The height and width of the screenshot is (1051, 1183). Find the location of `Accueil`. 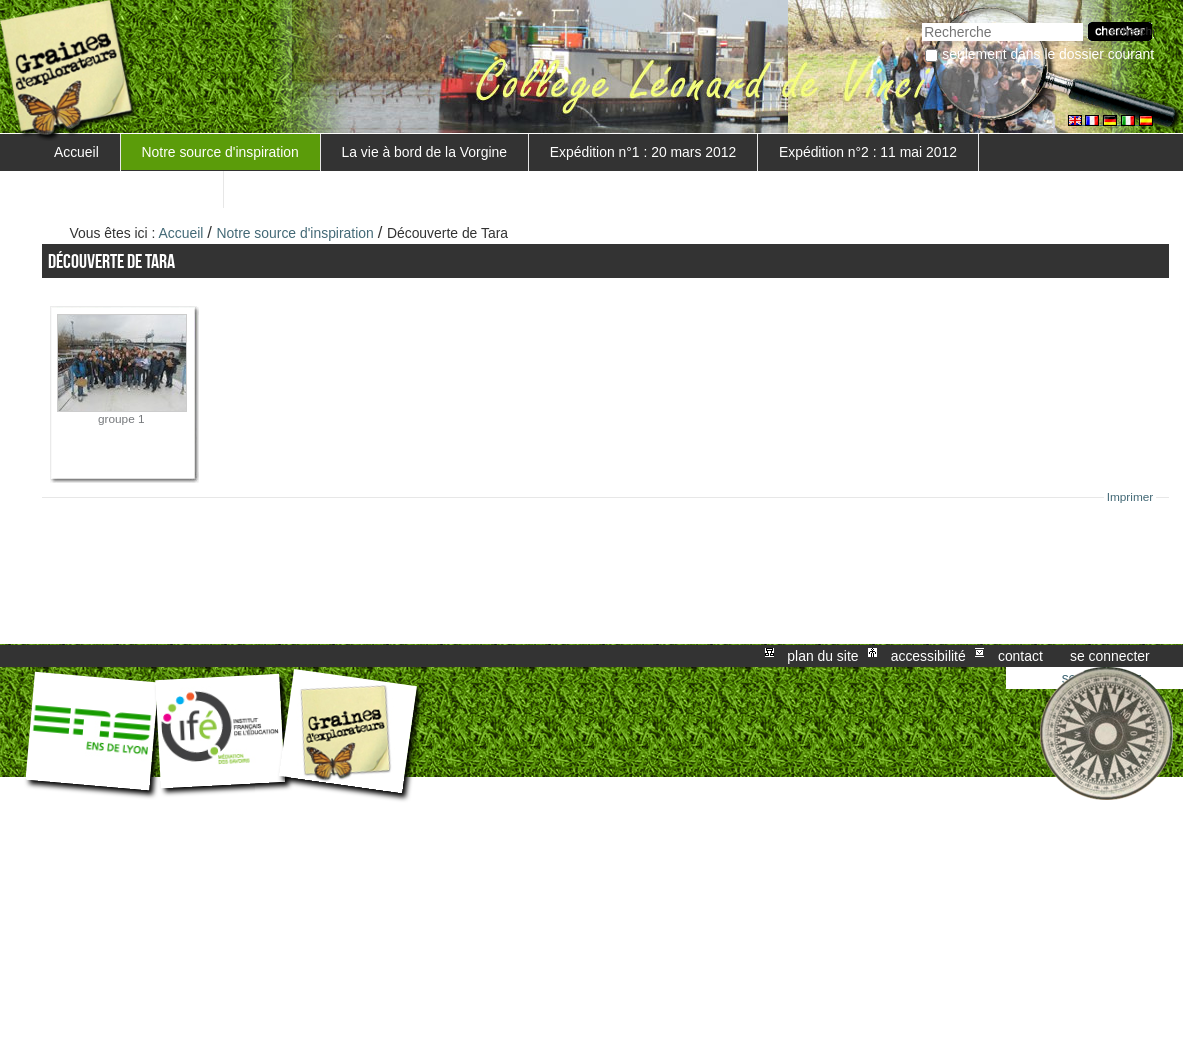

Accueil is located at coordinates (76, 152).